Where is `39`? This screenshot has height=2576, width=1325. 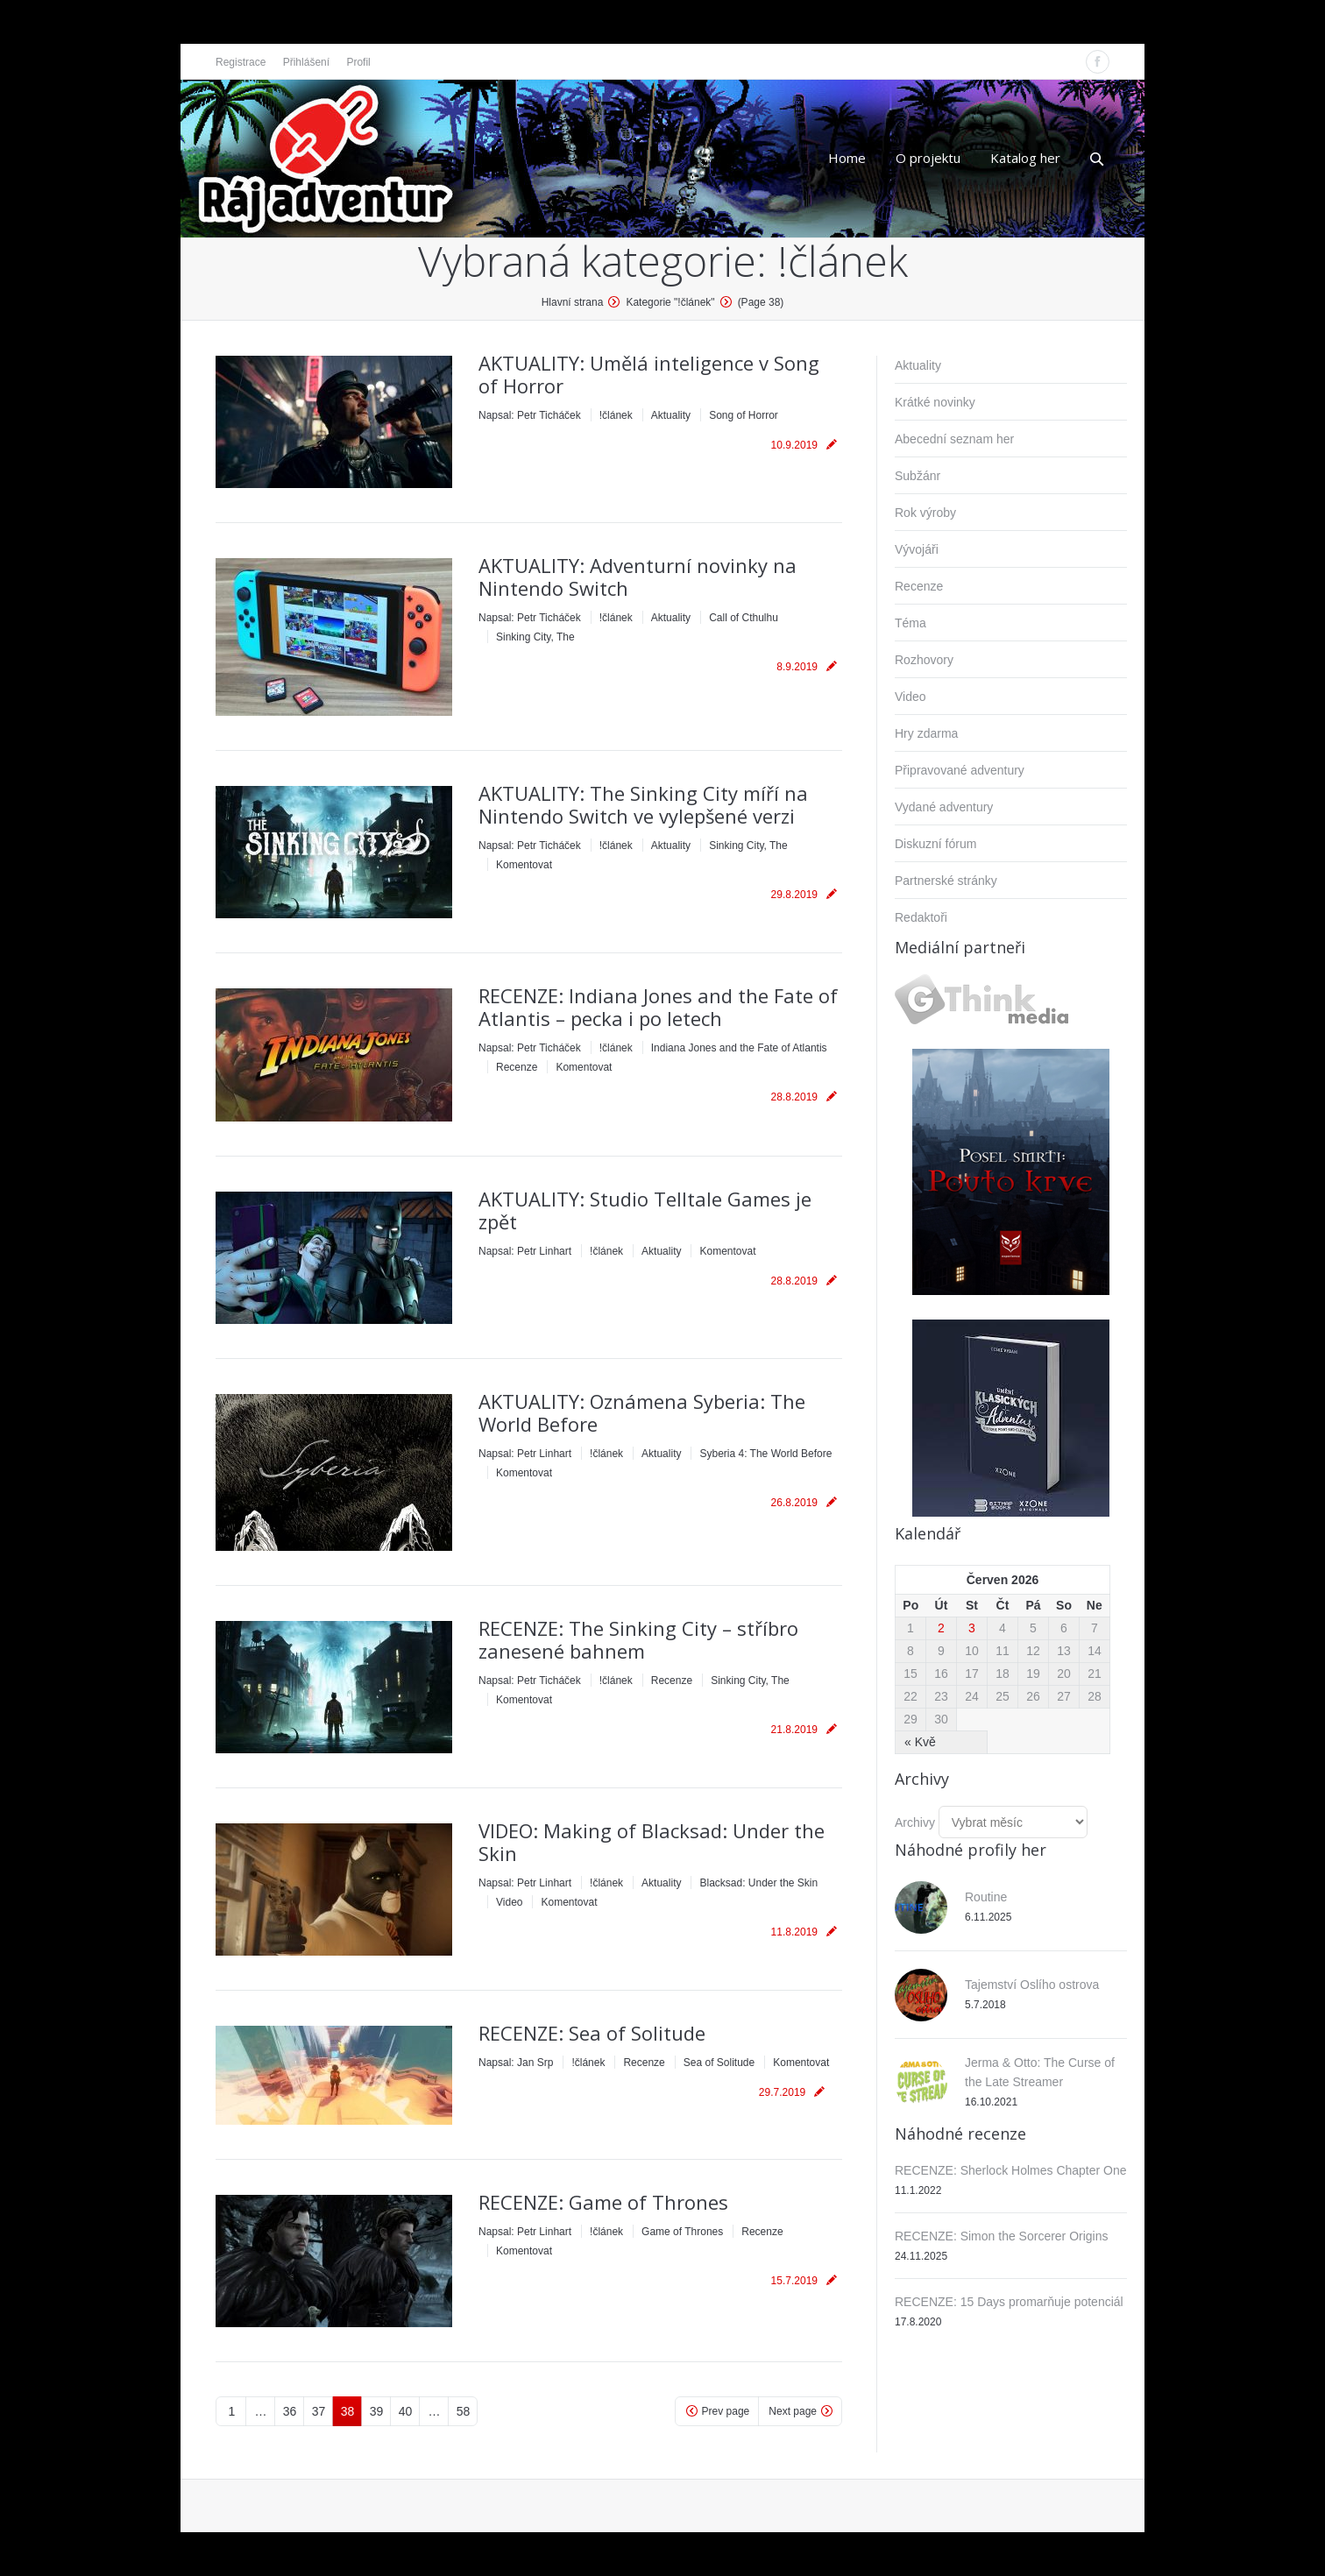 39 is located at coordinates (377, 2411).